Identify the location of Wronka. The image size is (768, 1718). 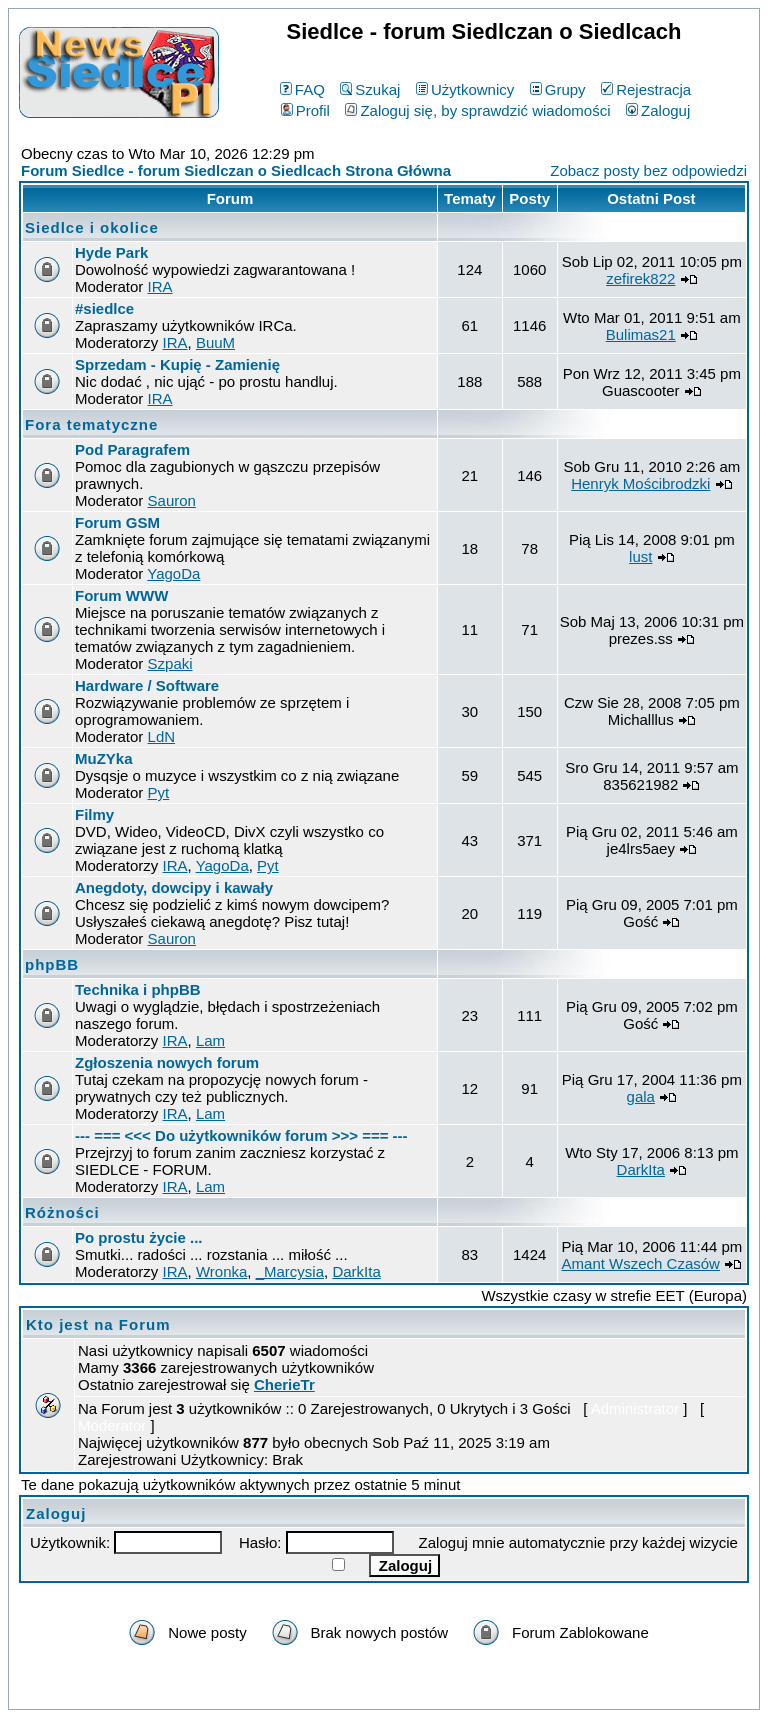
(221, 1271).